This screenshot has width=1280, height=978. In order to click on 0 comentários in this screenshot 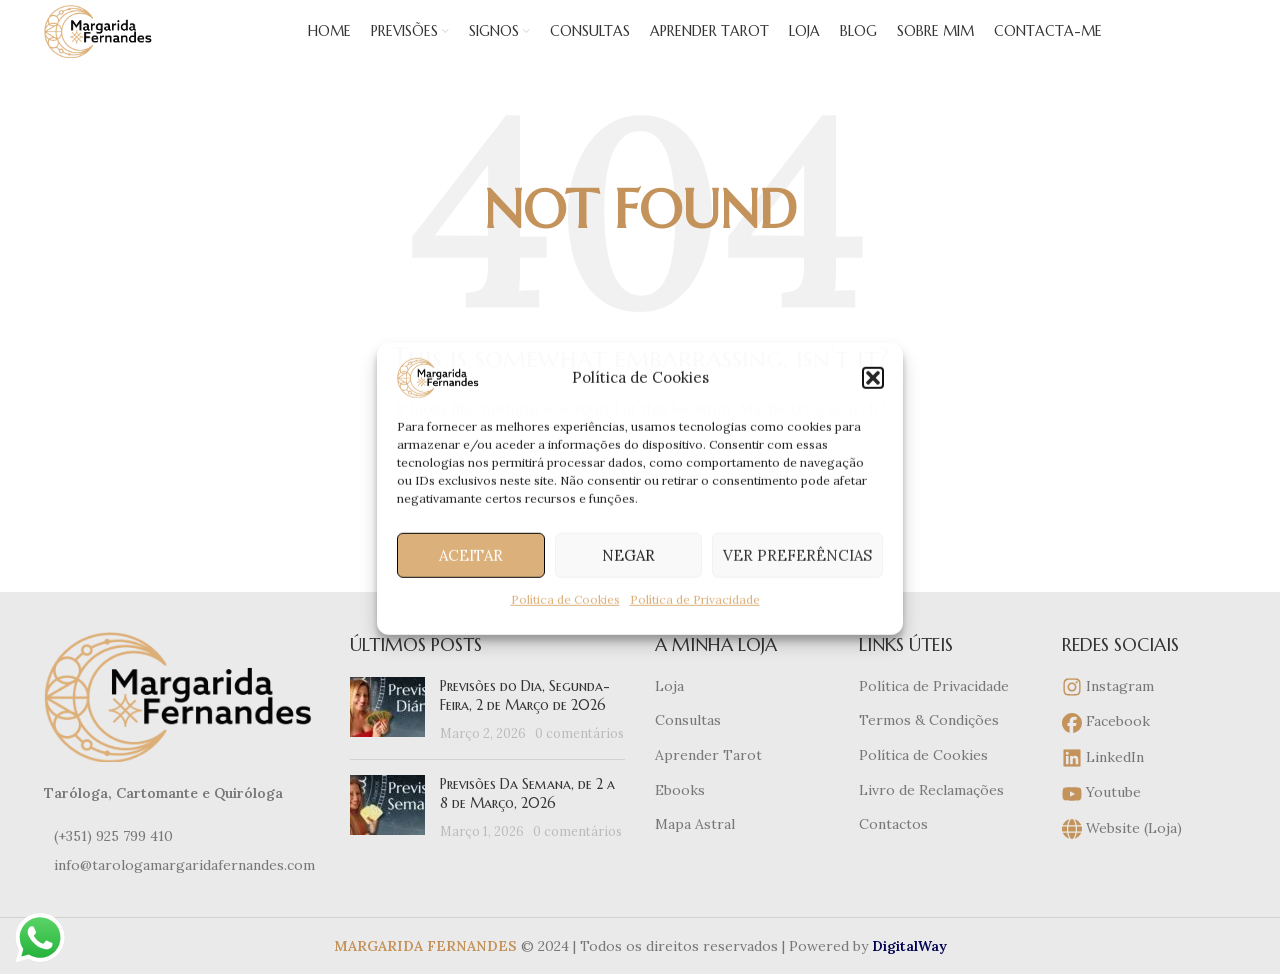, I will do `click(579, 760)`.